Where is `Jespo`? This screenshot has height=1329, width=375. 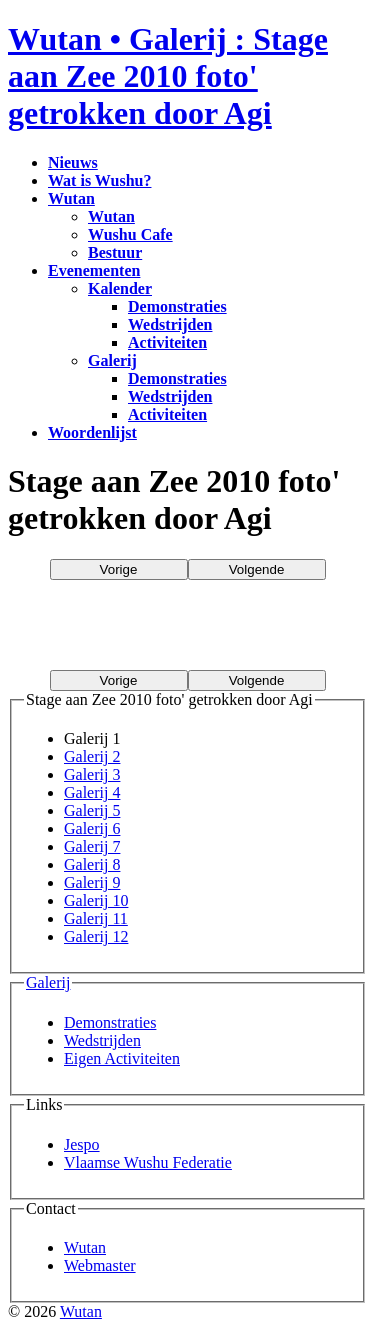 Jespo is located at coordinates (82, 1144).